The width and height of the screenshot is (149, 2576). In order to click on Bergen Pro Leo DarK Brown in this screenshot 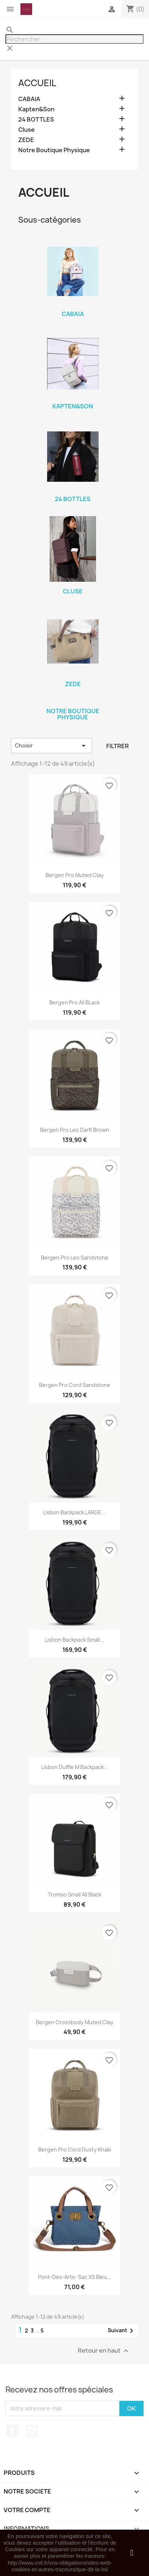, I will do `click(74, 1129)`.